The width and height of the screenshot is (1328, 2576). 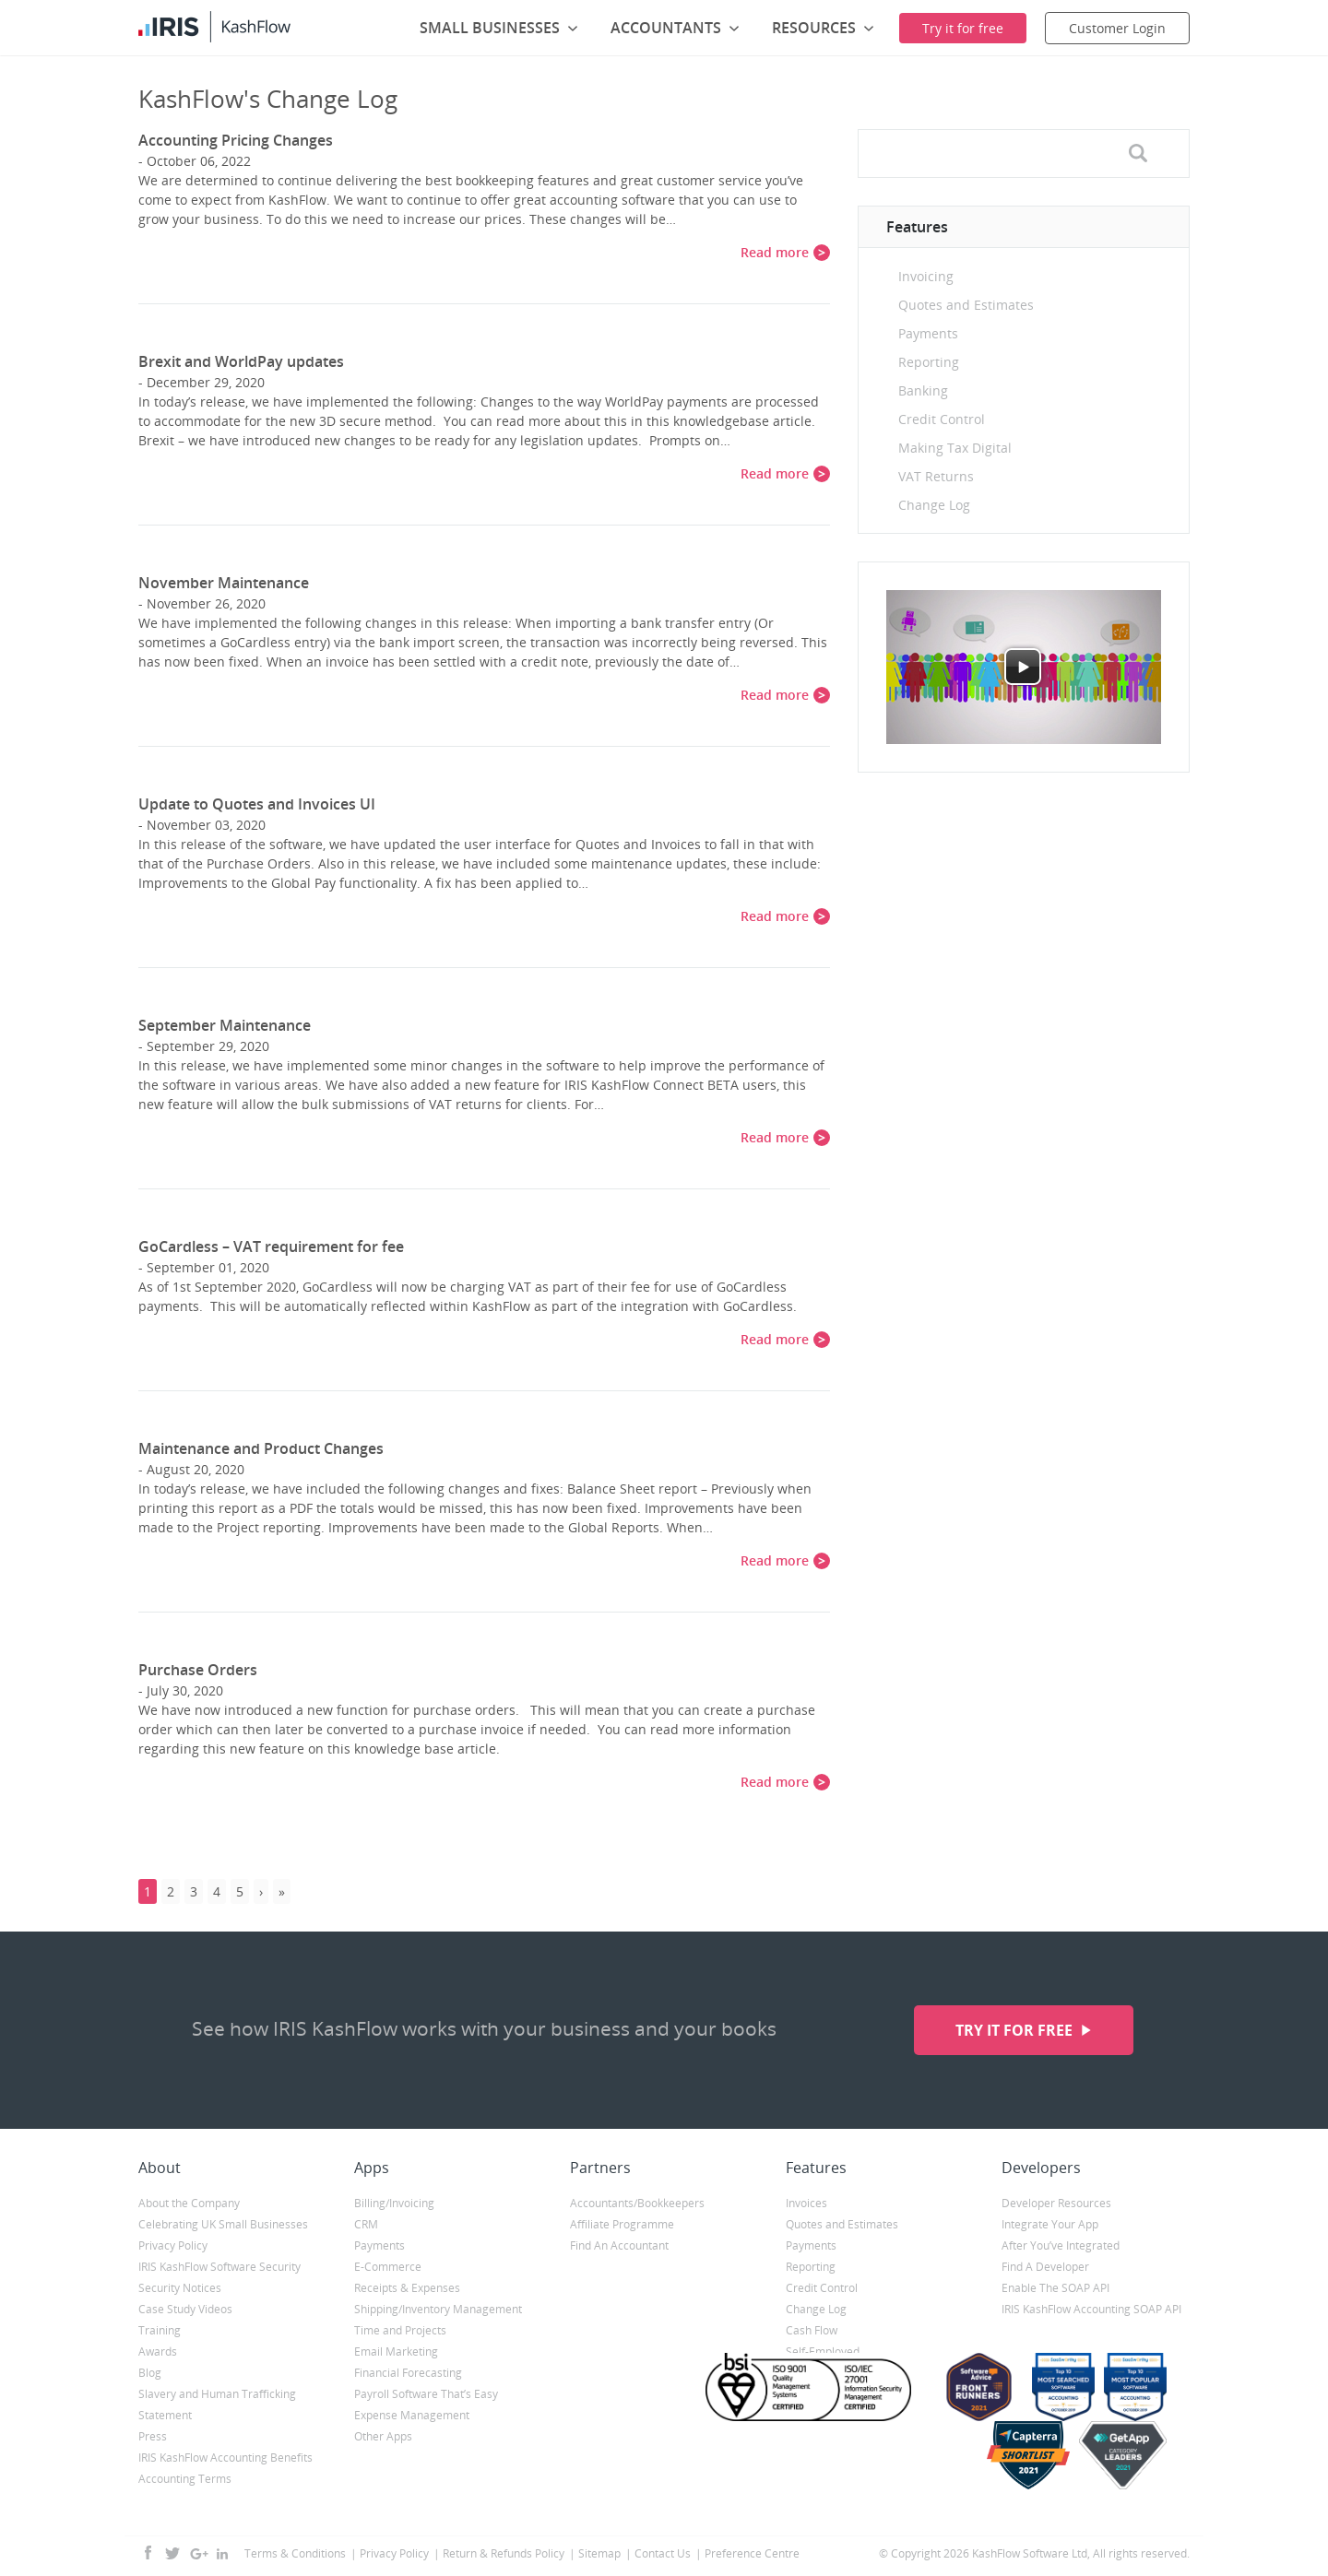 I want to click on Invoices, so click(x=806, y=2203).